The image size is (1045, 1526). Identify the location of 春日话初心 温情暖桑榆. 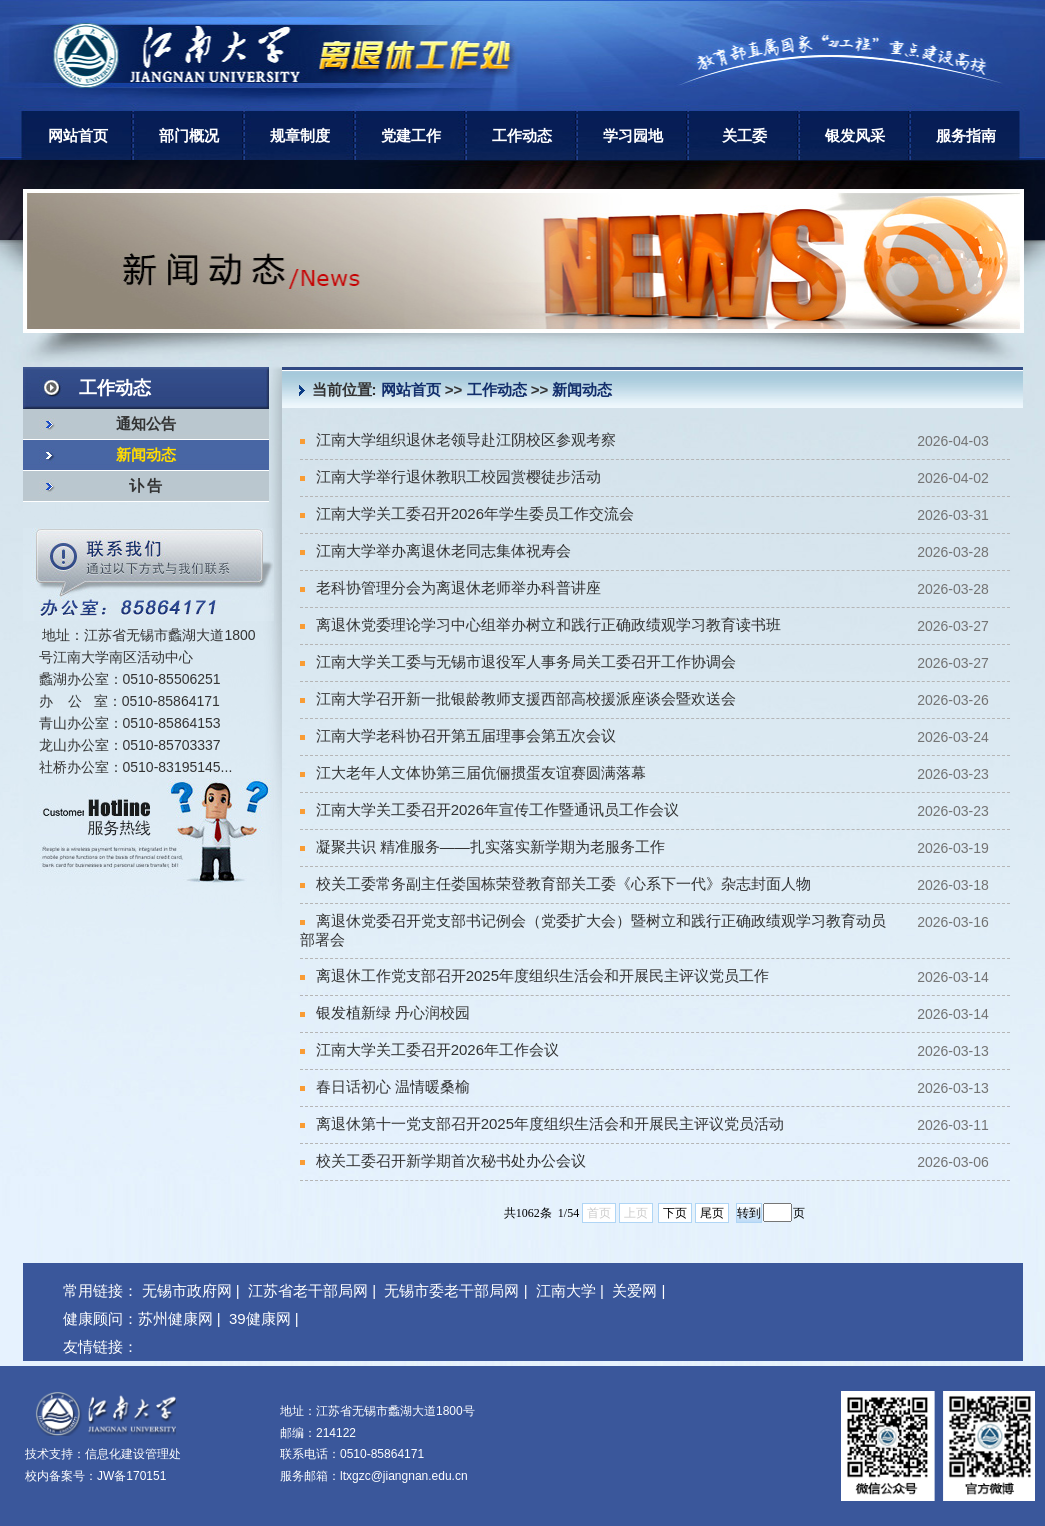
(385, 1086).